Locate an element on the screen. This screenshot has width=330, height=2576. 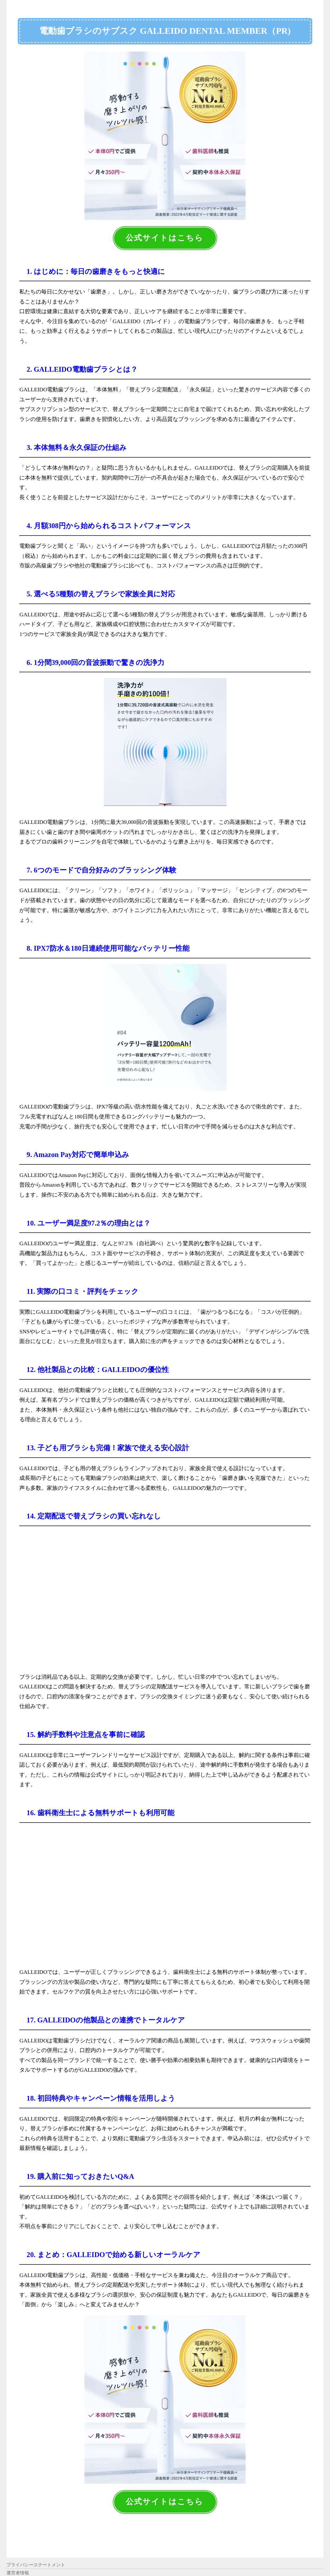
運営者情報 is located at coordinates (17, 2569).